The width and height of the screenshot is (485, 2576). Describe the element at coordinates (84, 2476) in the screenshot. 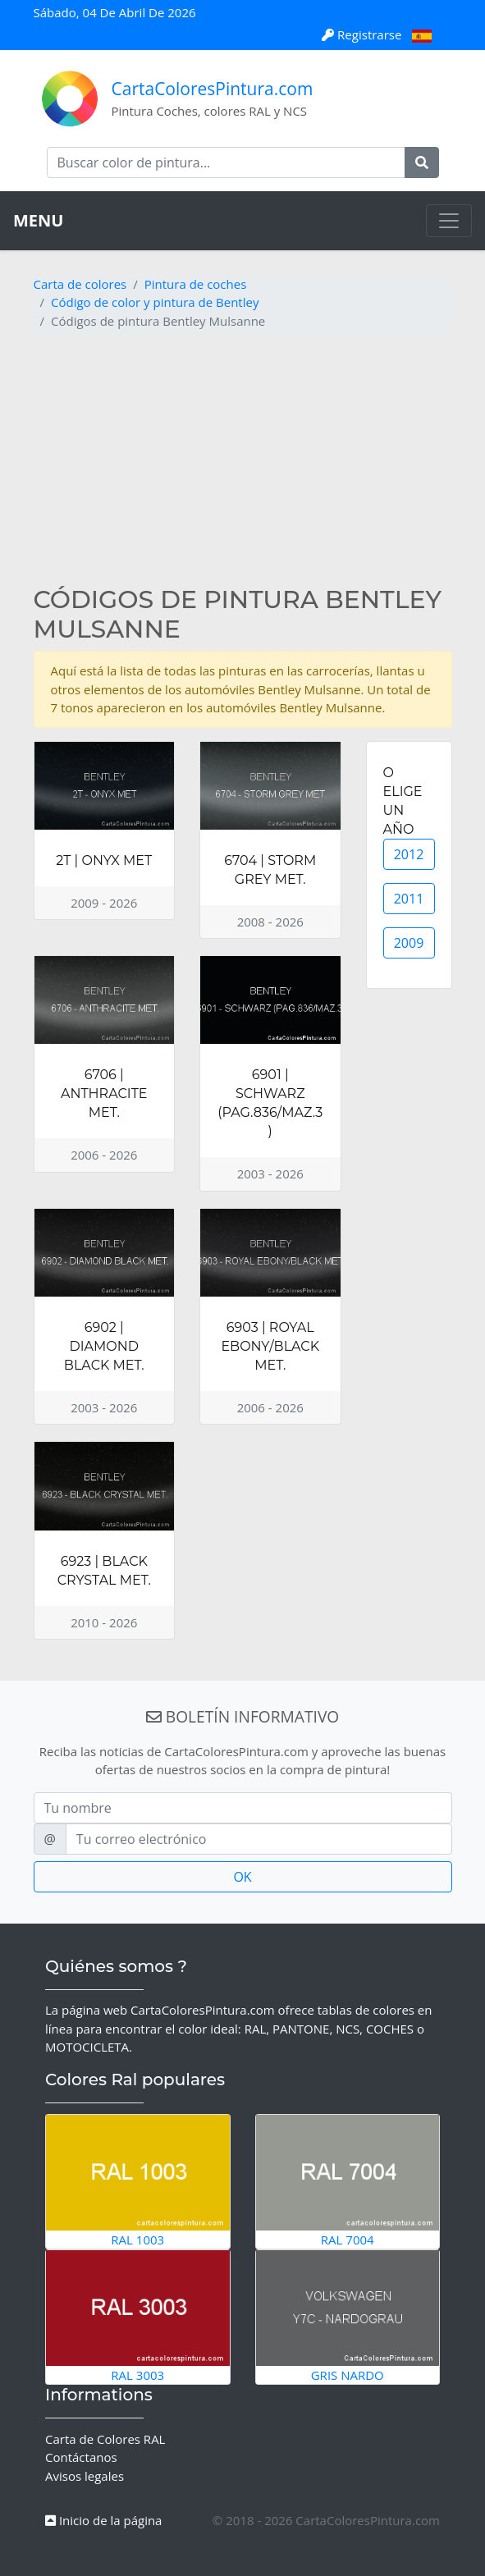

I see `Avisos legales` at that location.